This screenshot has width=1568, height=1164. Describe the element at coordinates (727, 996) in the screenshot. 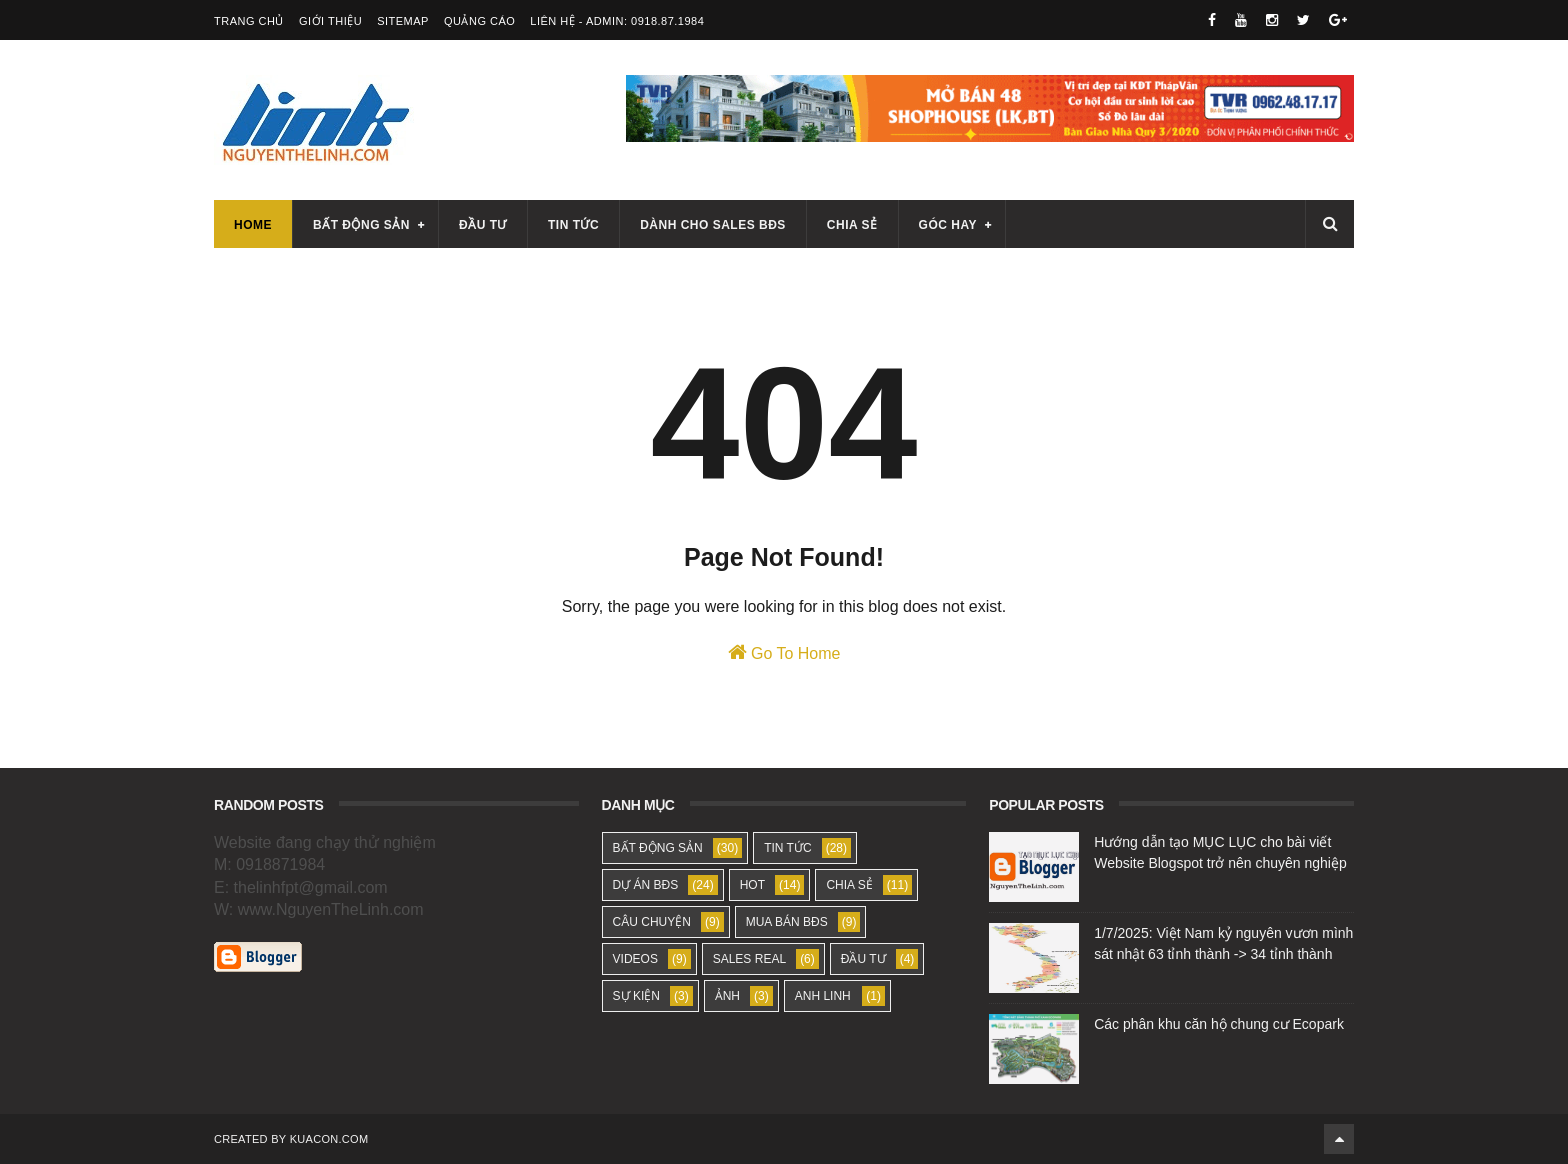

I see `ẢNH` at that location.